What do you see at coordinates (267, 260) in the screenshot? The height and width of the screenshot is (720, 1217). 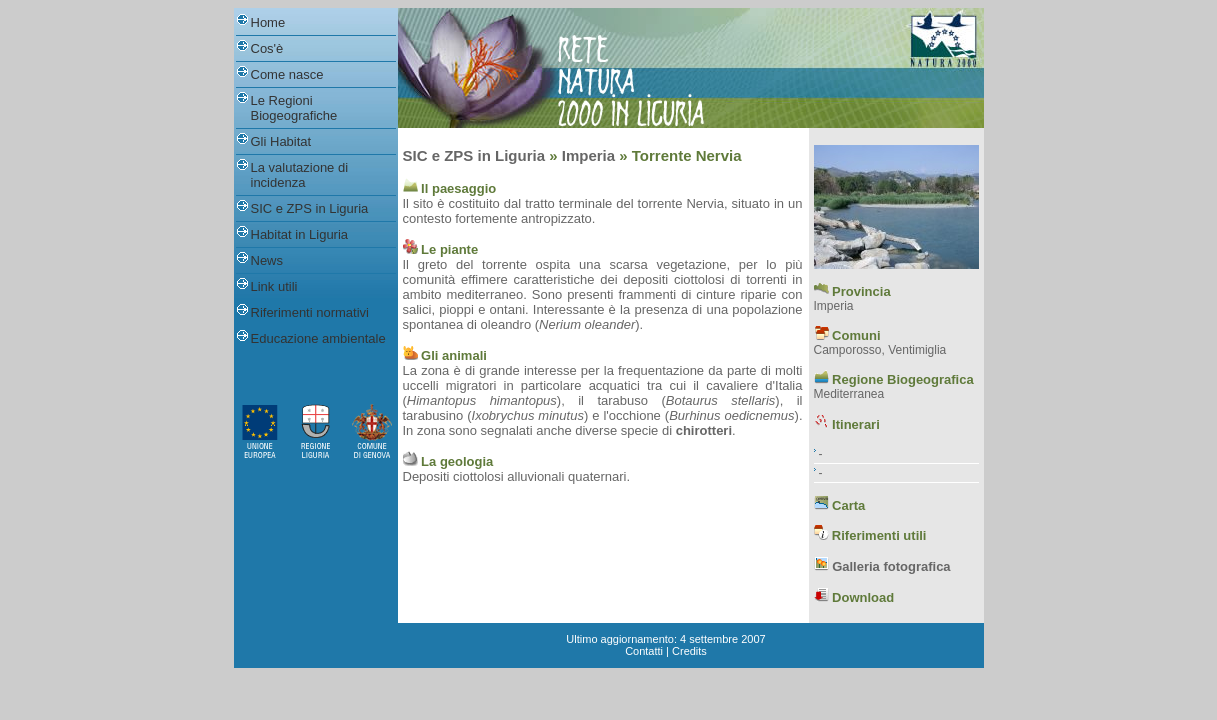 I see `News` at bounding box center [267, 260].